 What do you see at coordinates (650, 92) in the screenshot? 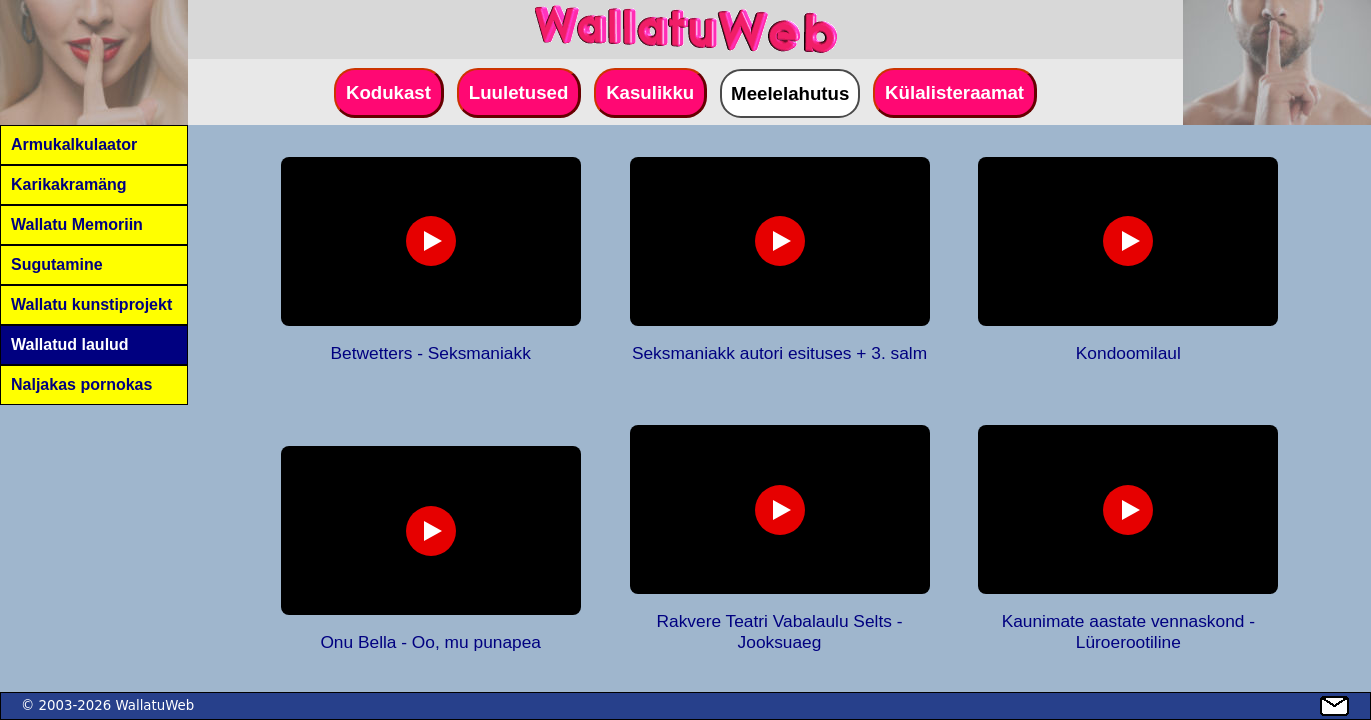
I see `Kasulikku` at bounding box center [650, 92].